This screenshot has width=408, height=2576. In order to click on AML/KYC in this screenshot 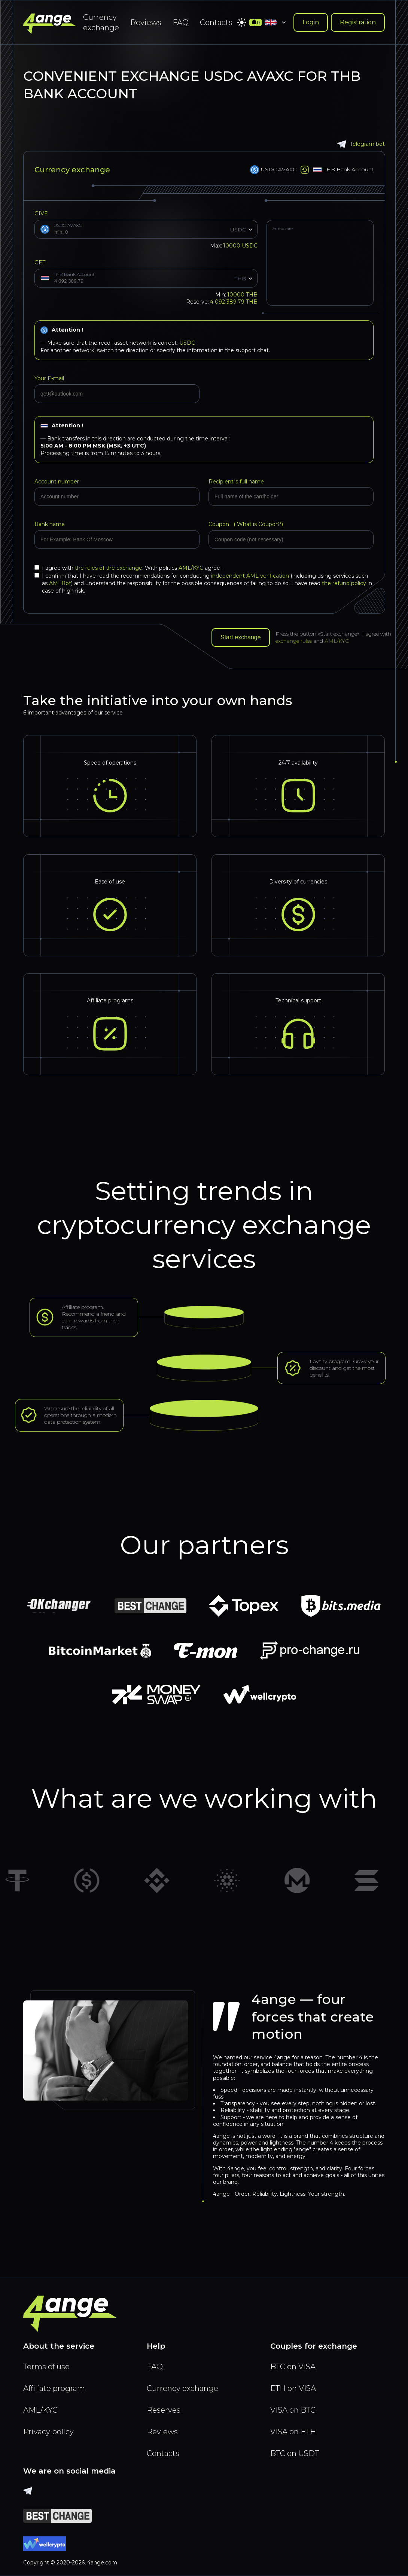, I will do `click(192, 568)`.